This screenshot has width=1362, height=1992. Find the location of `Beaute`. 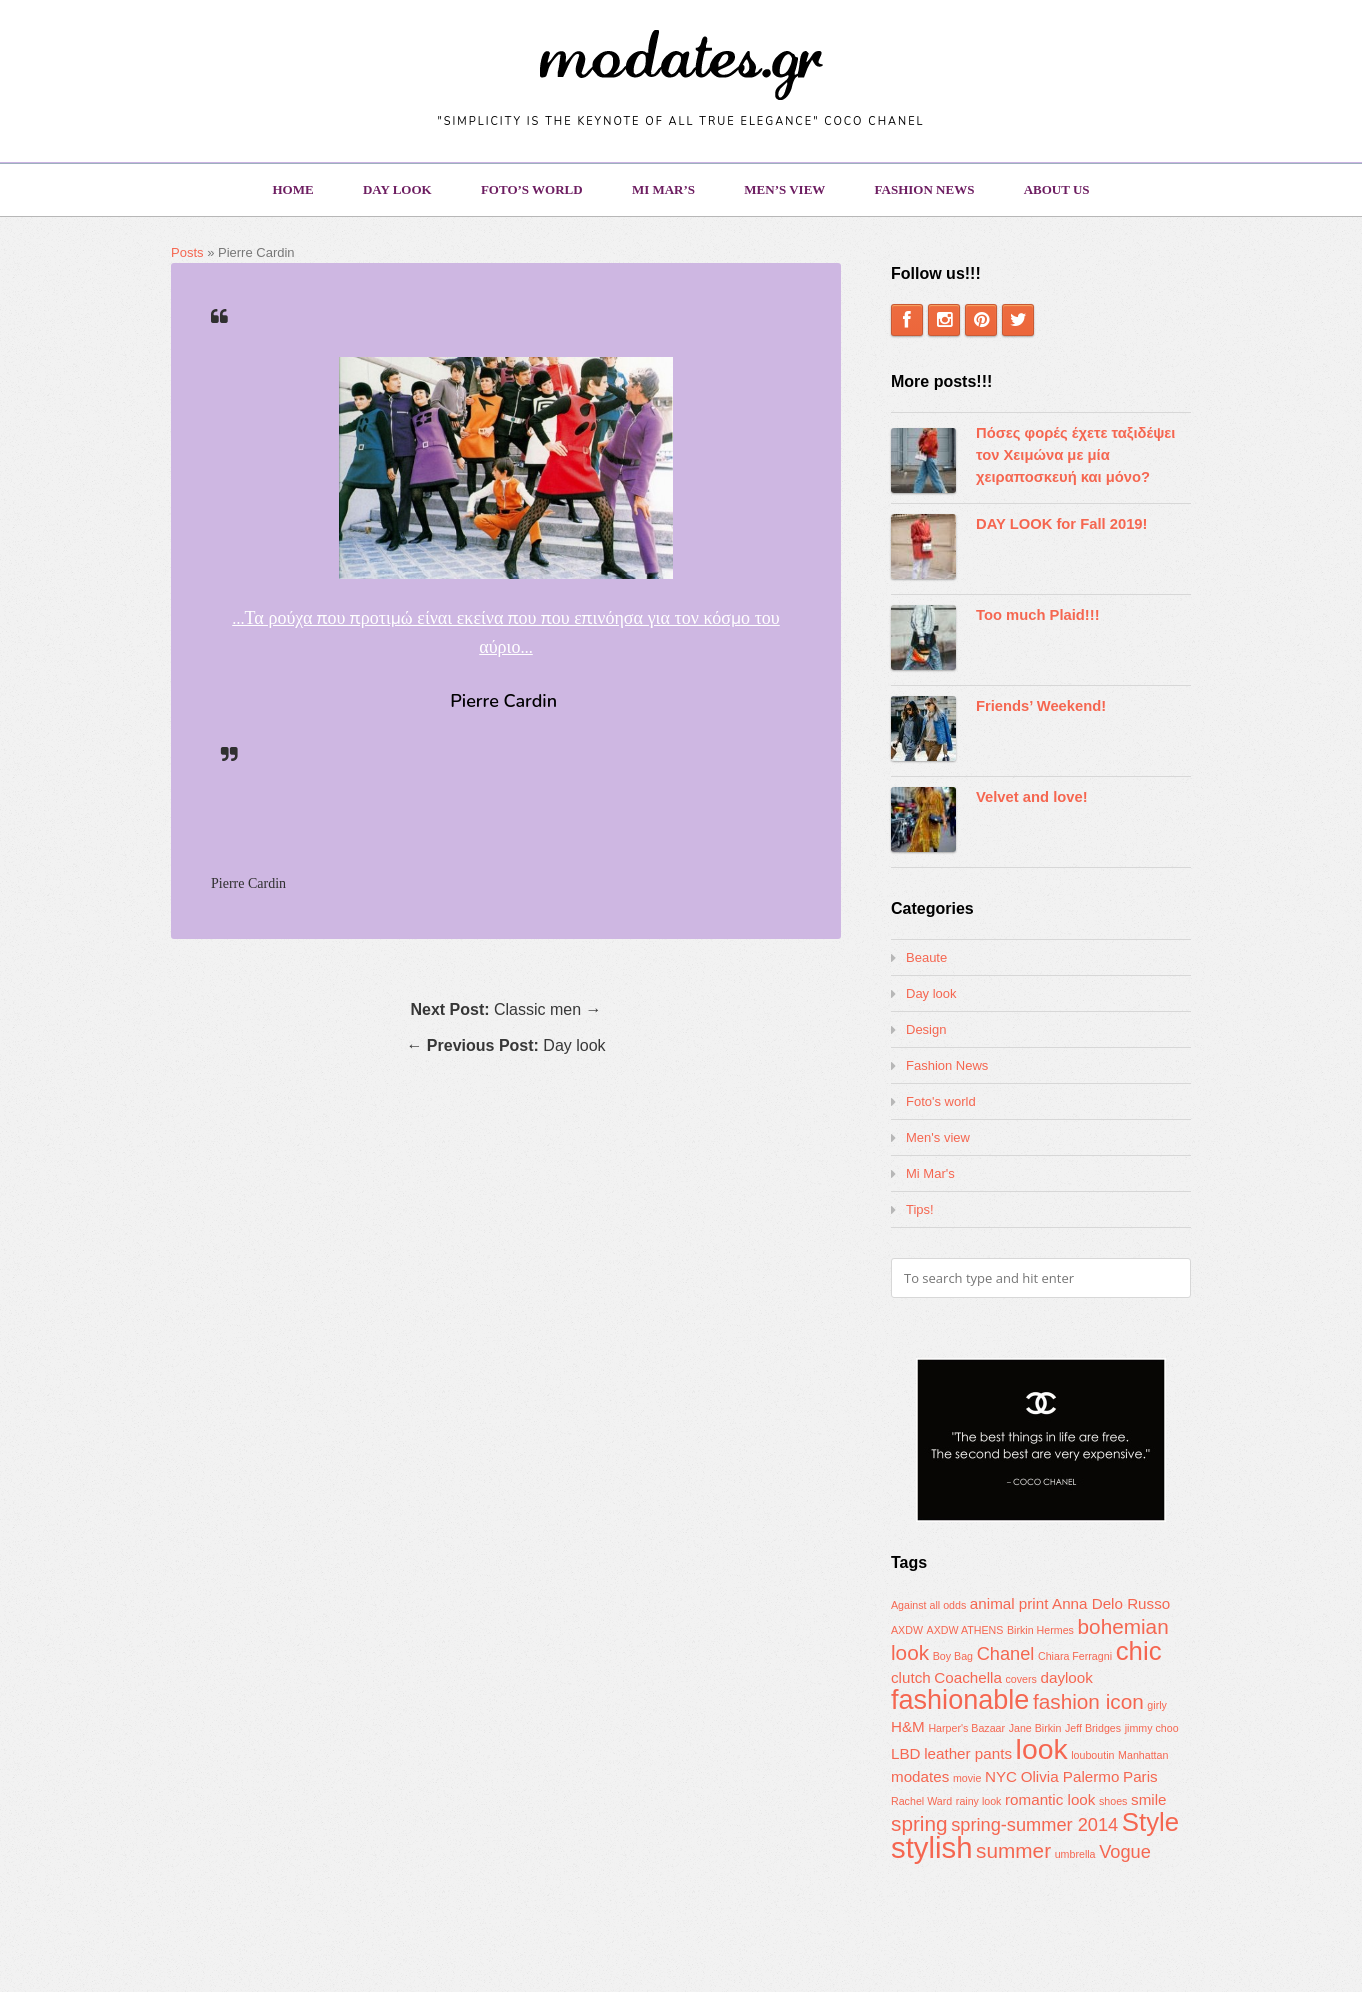

Beaute is located at coordinates (926, 957).